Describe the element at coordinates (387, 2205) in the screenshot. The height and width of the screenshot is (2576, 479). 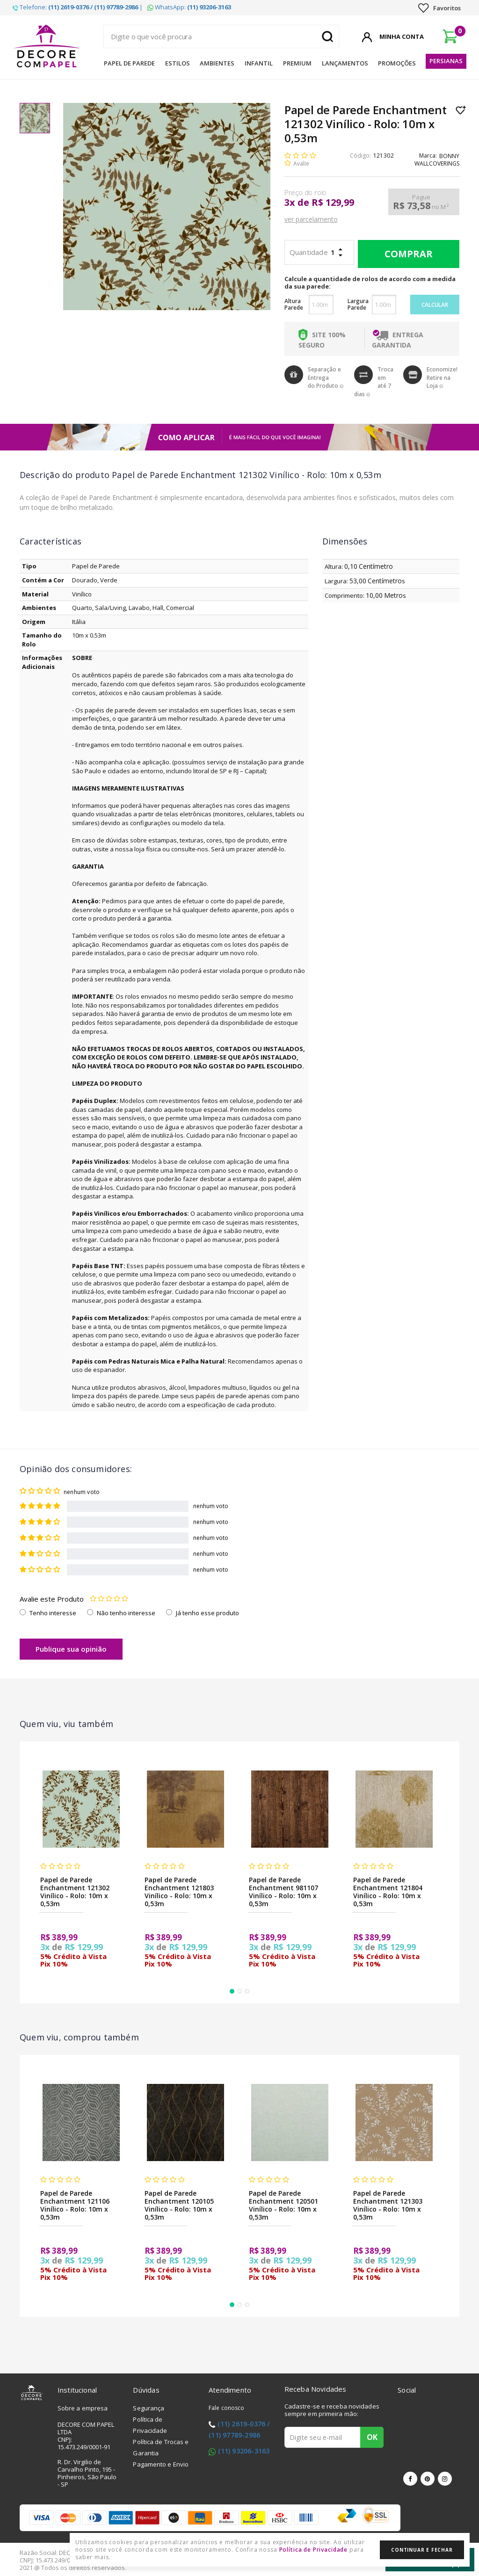
I see `Papel de Parede Enchantment 121303 Vinílico - Rolo: 10m x 0,53m` at that location.